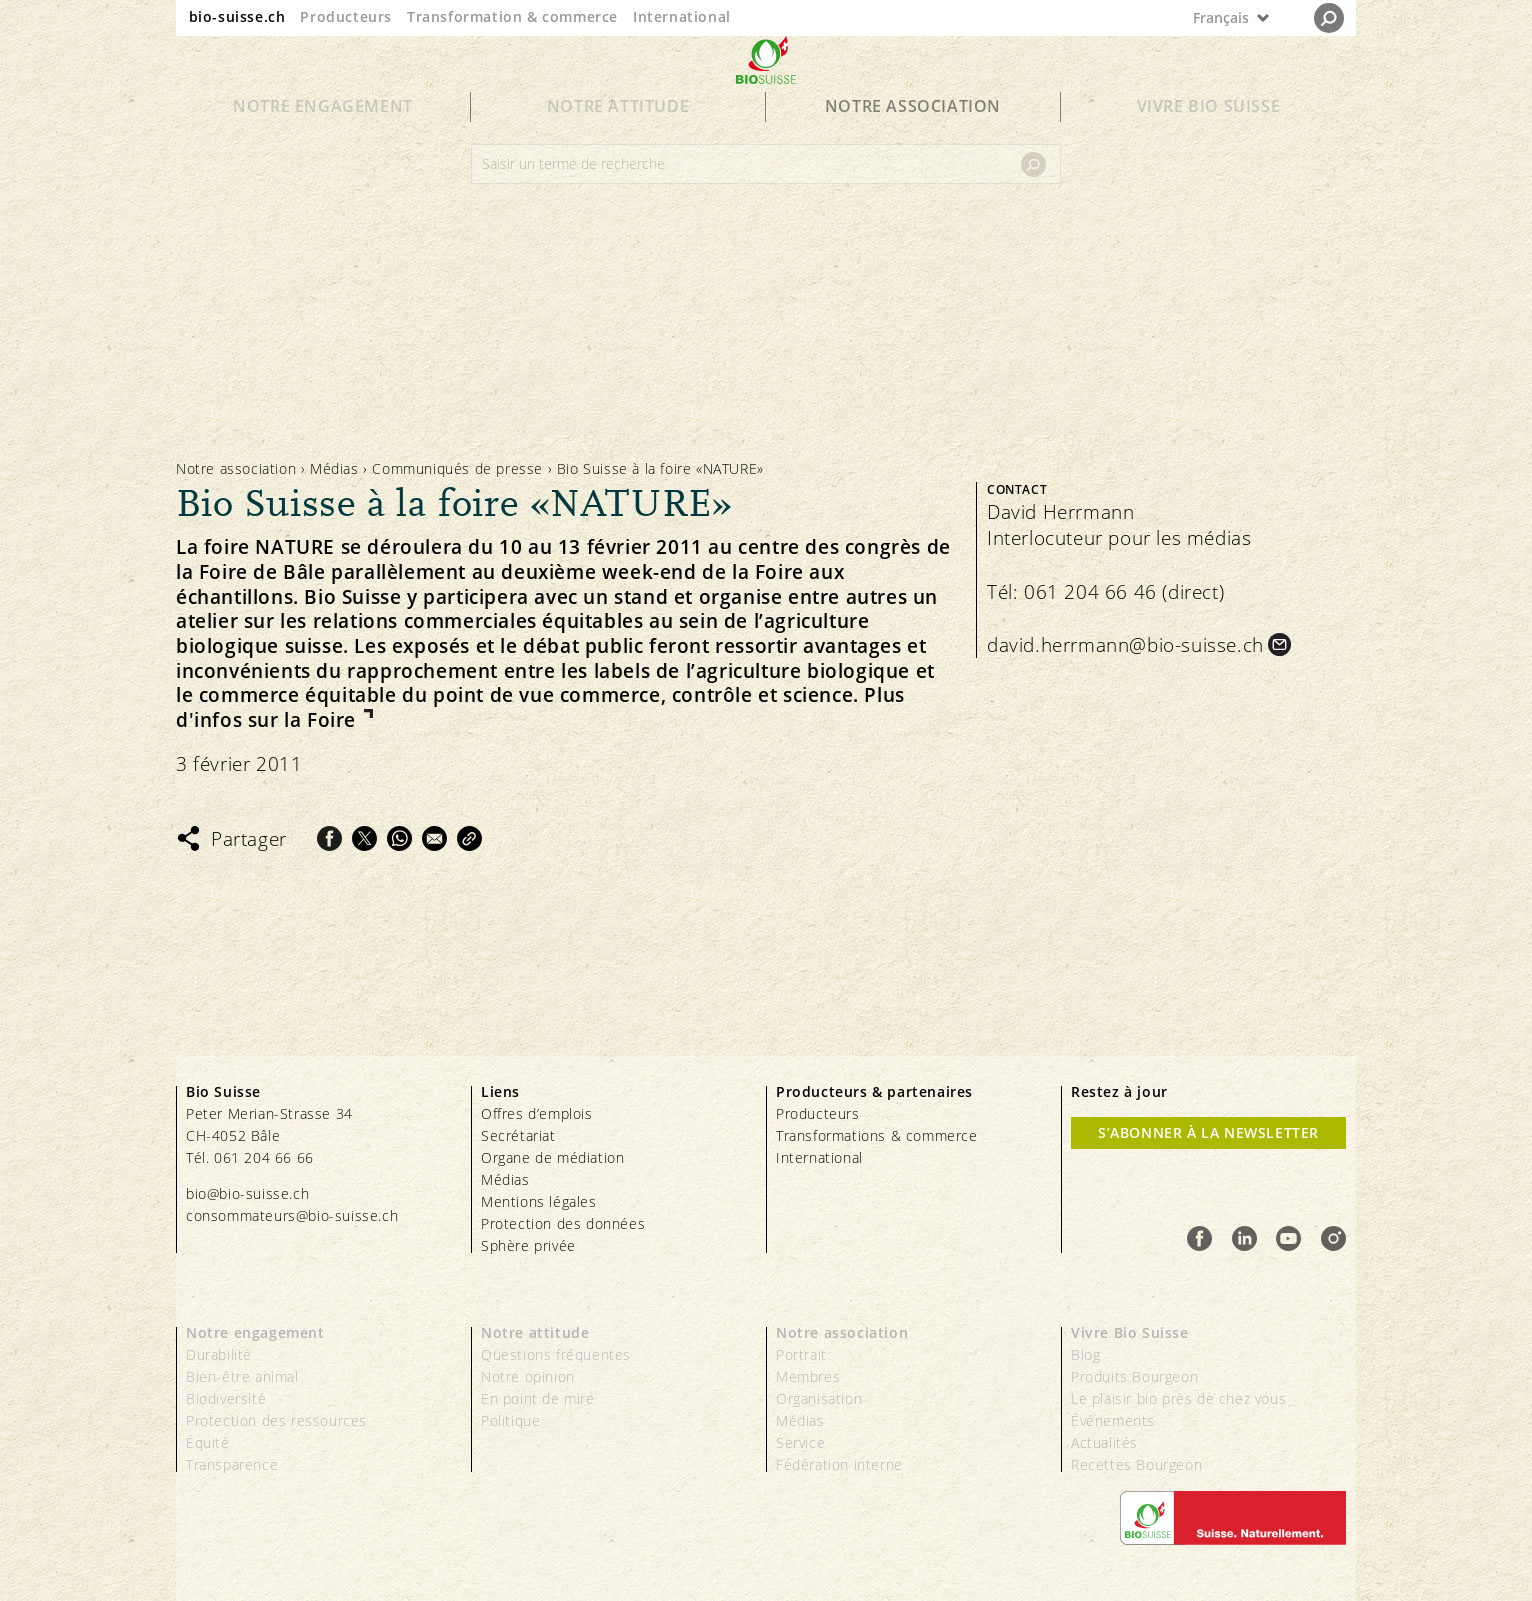 The width and height of the screenshot is (1532, 1601). I want to click on Bien-être animal, so click(242, 1376).